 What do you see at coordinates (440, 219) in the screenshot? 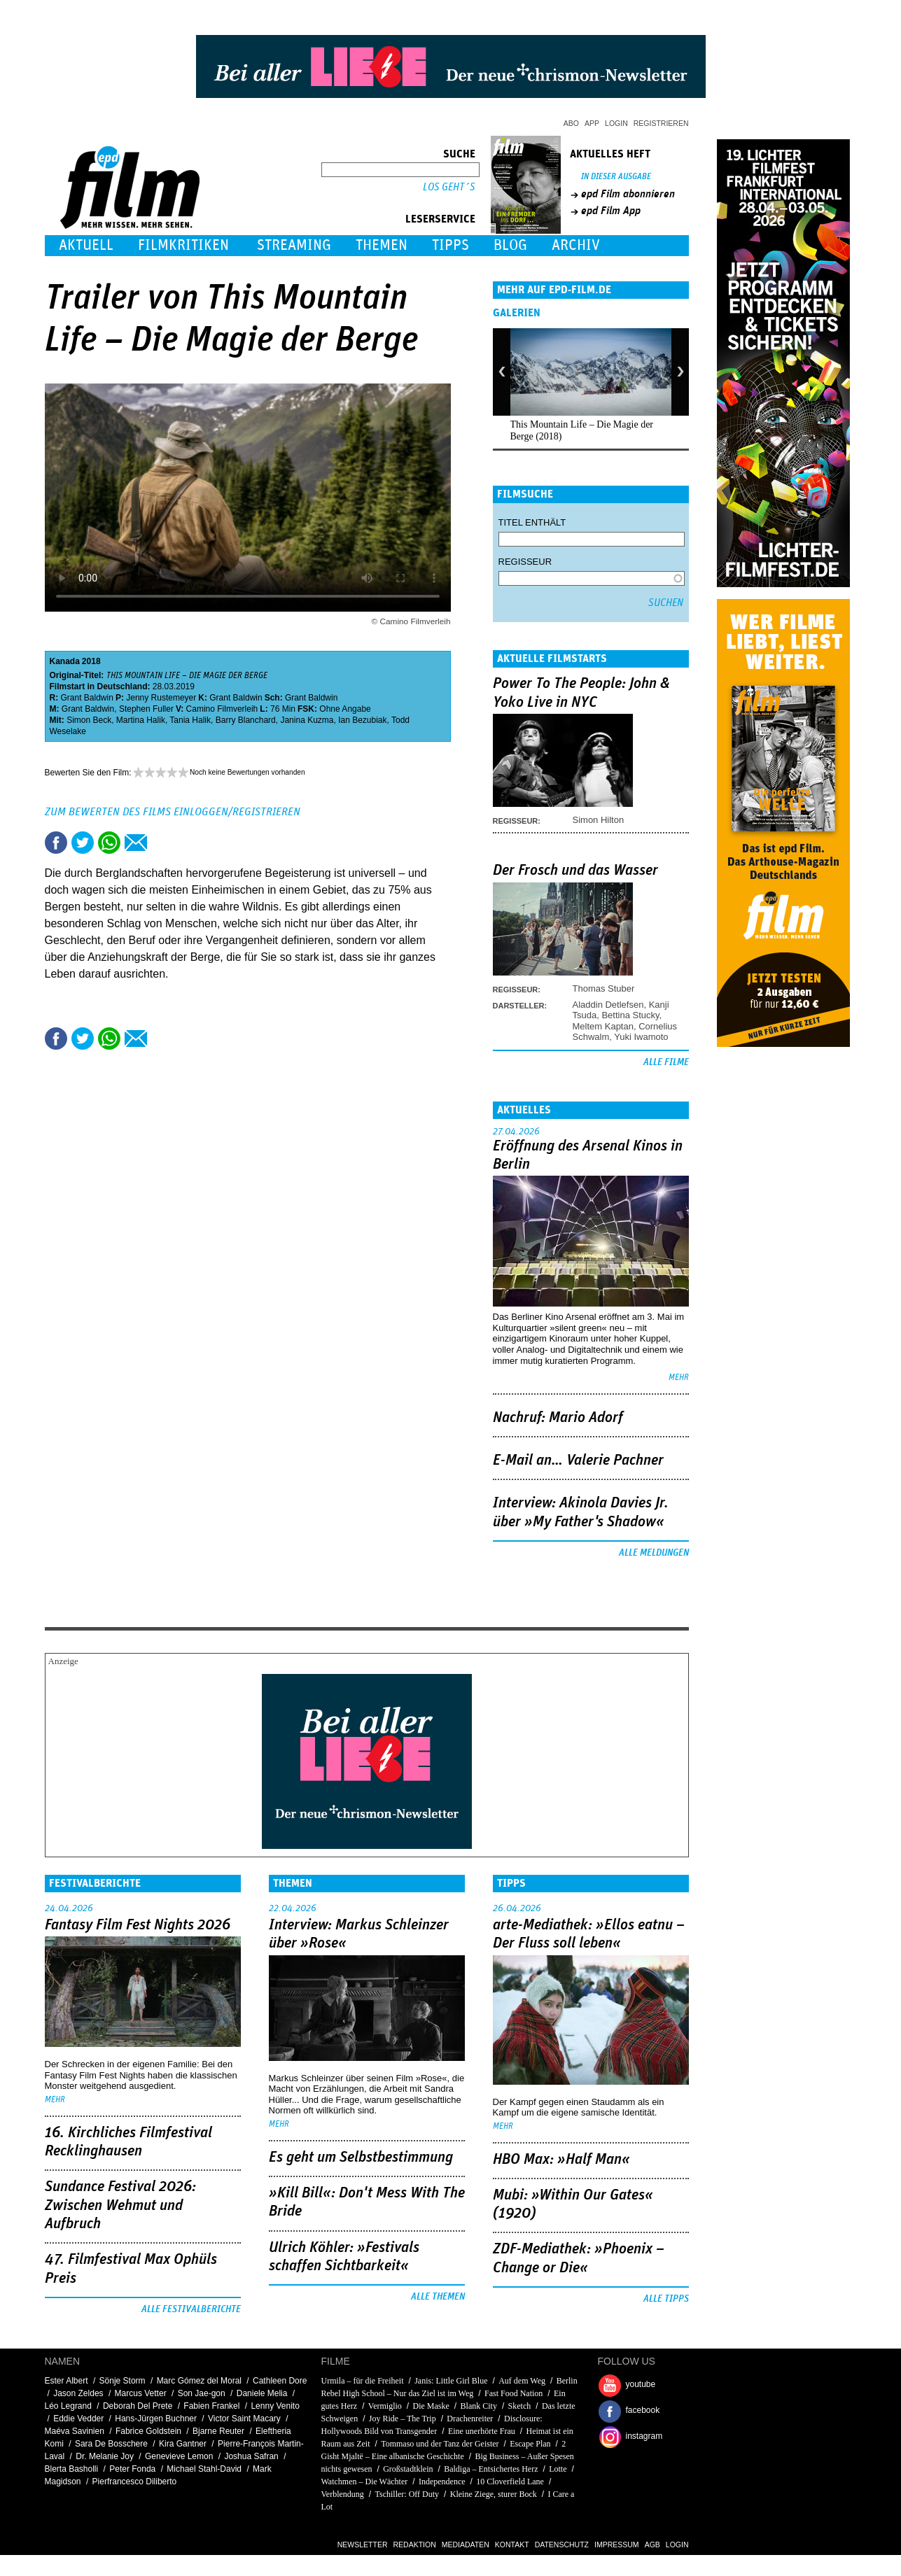
I see `Leserservice` at bounding box center [440, 219].